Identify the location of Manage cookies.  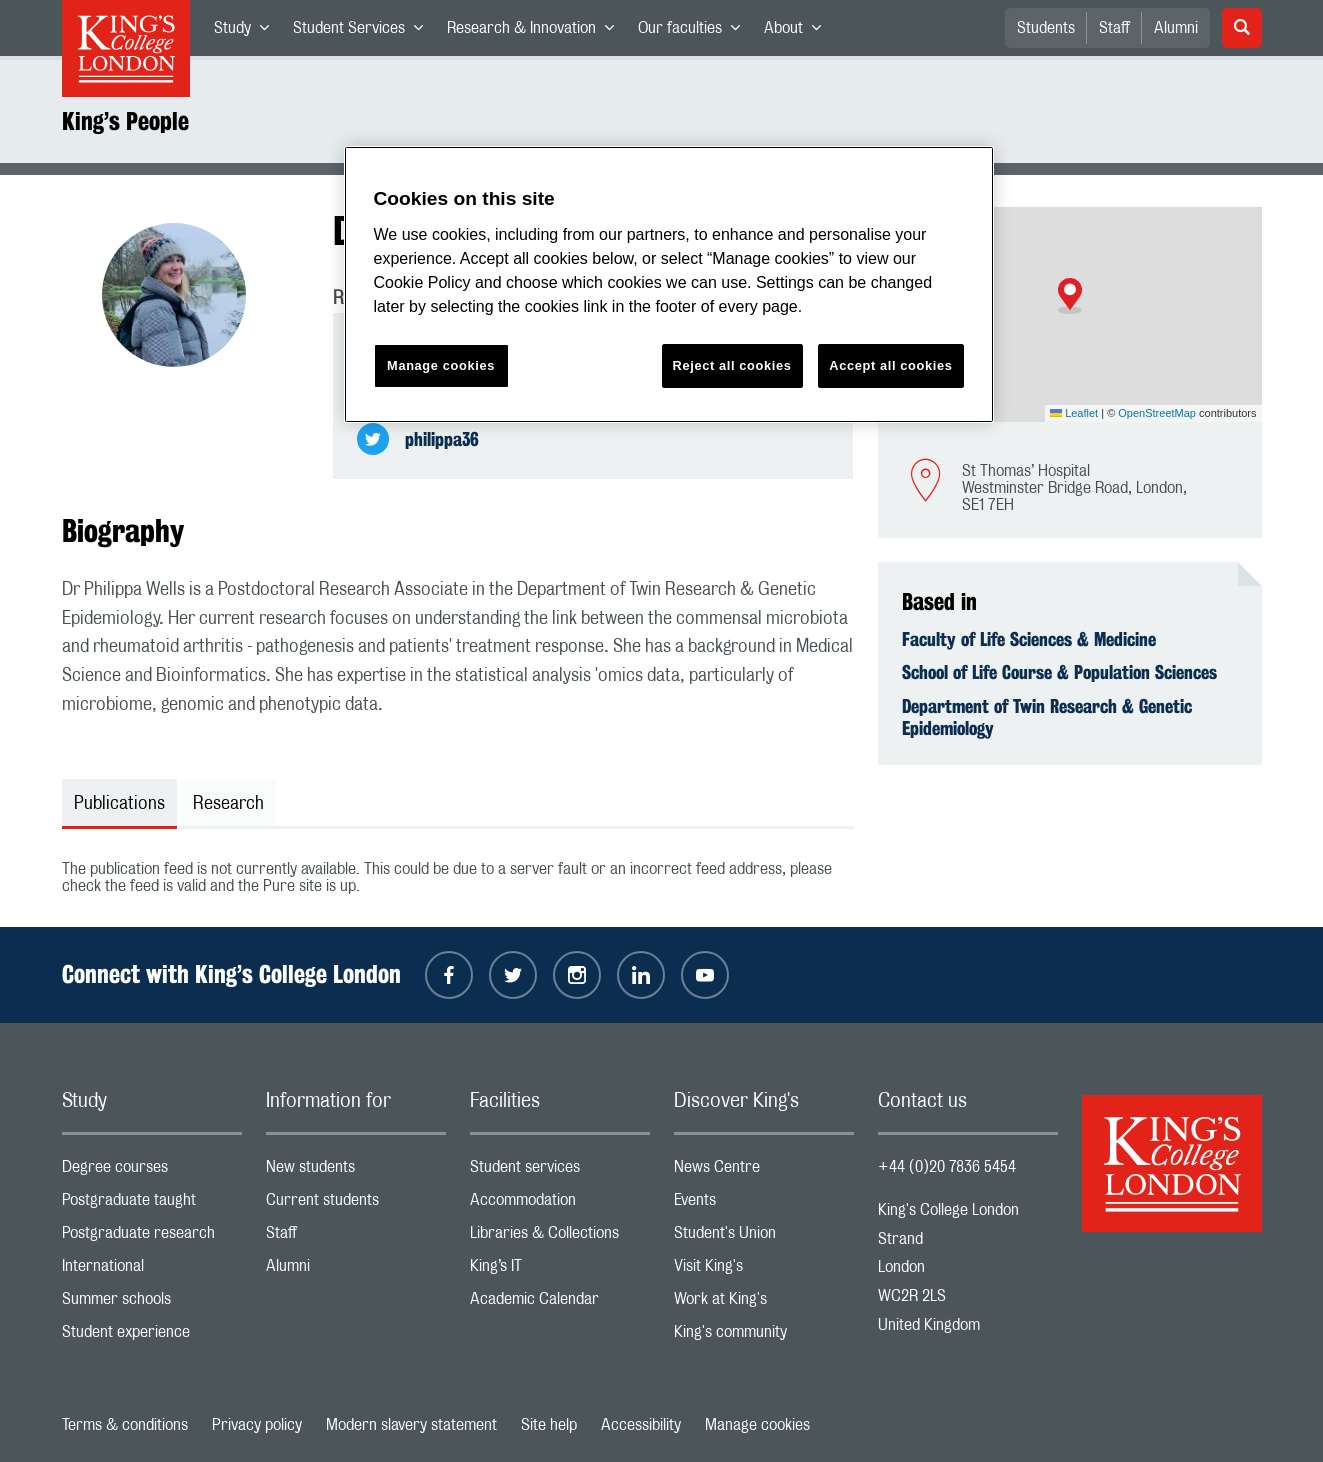
(757, 1425).